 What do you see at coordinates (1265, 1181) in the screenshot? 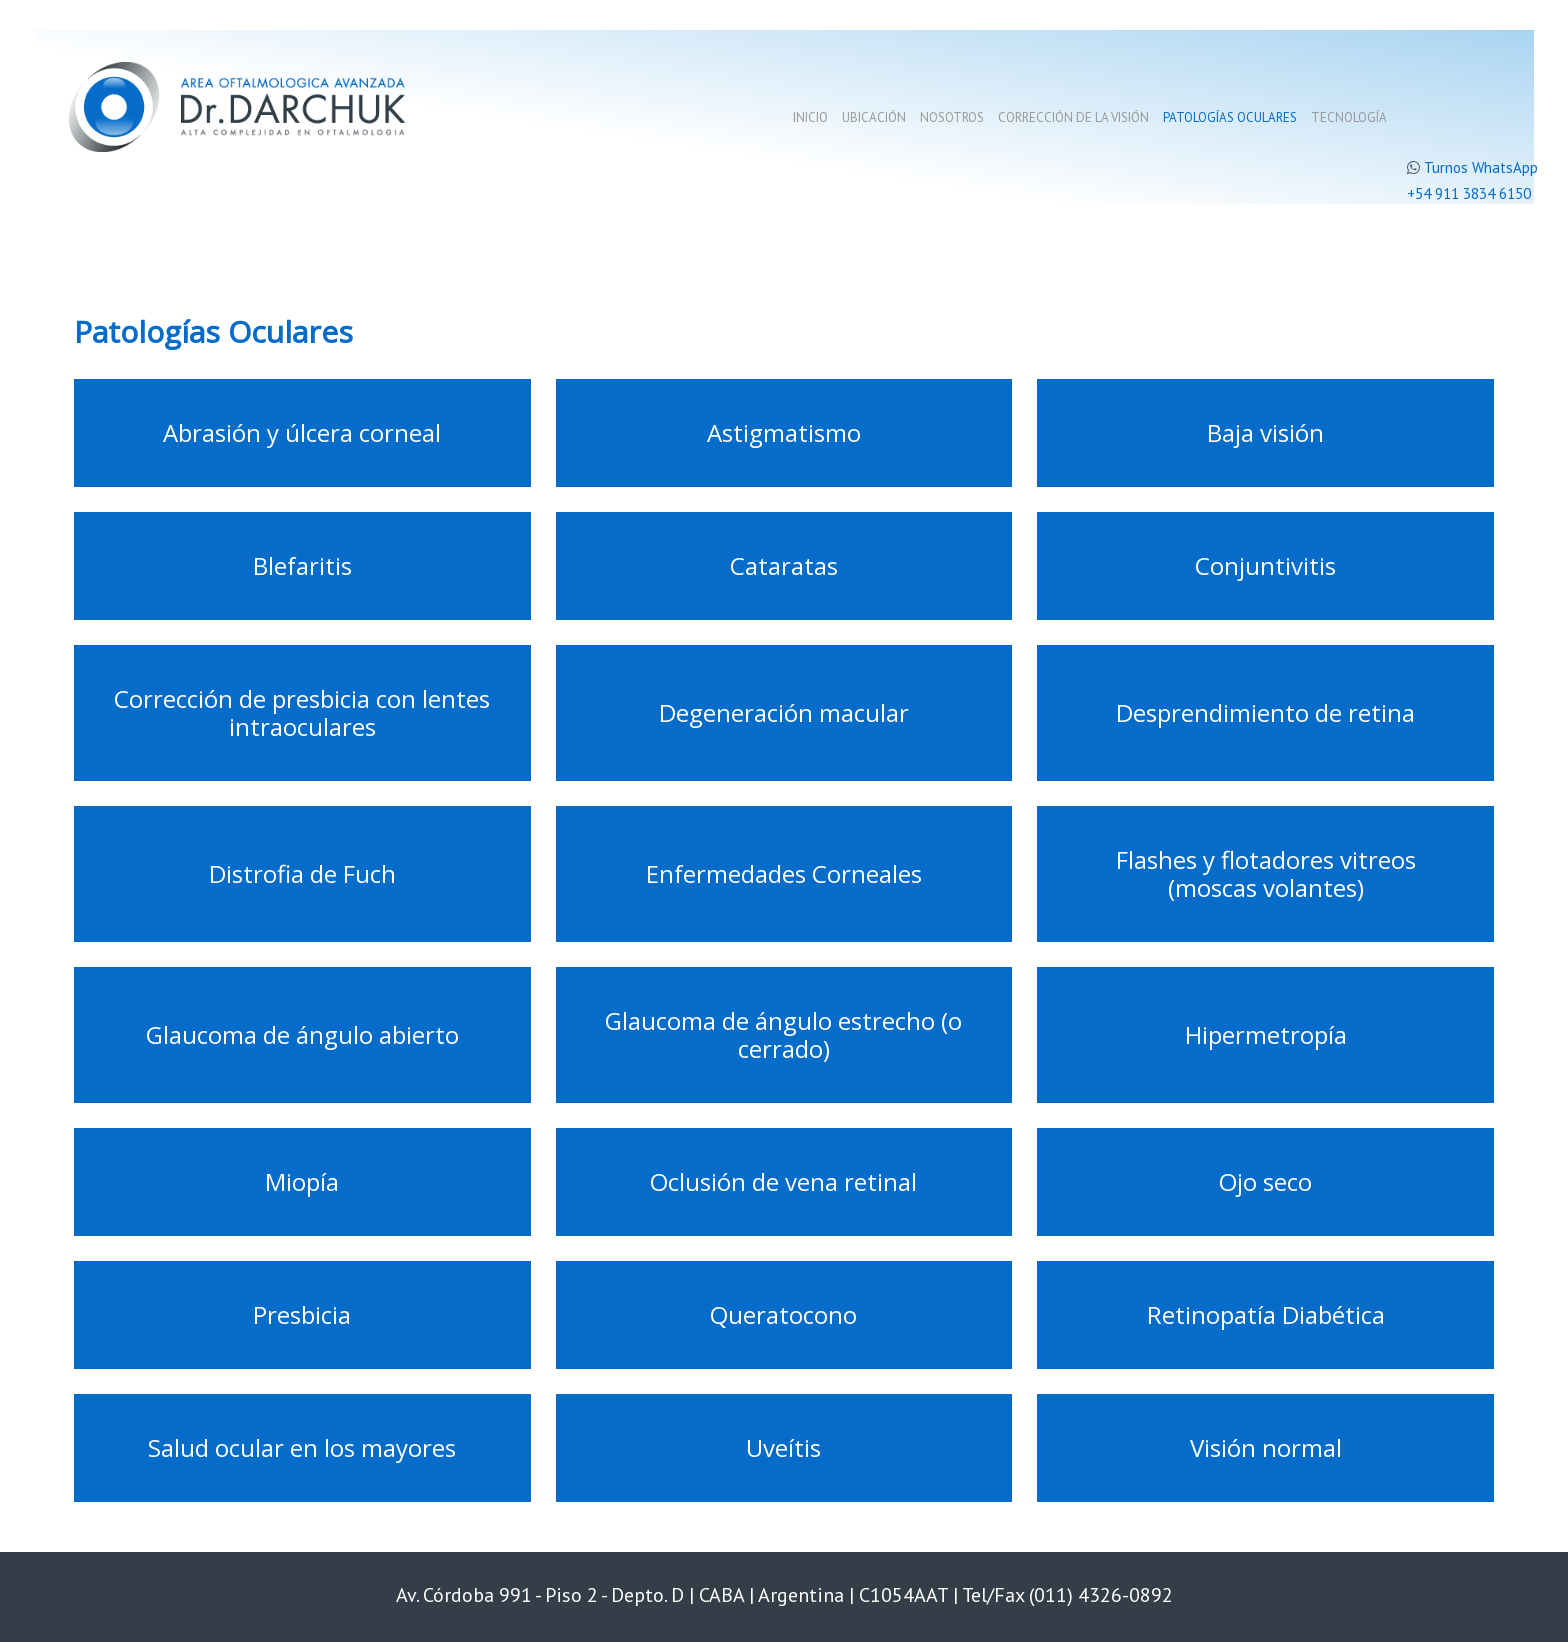
I see `Ojo seco` at bounding box center [1265, 1181].